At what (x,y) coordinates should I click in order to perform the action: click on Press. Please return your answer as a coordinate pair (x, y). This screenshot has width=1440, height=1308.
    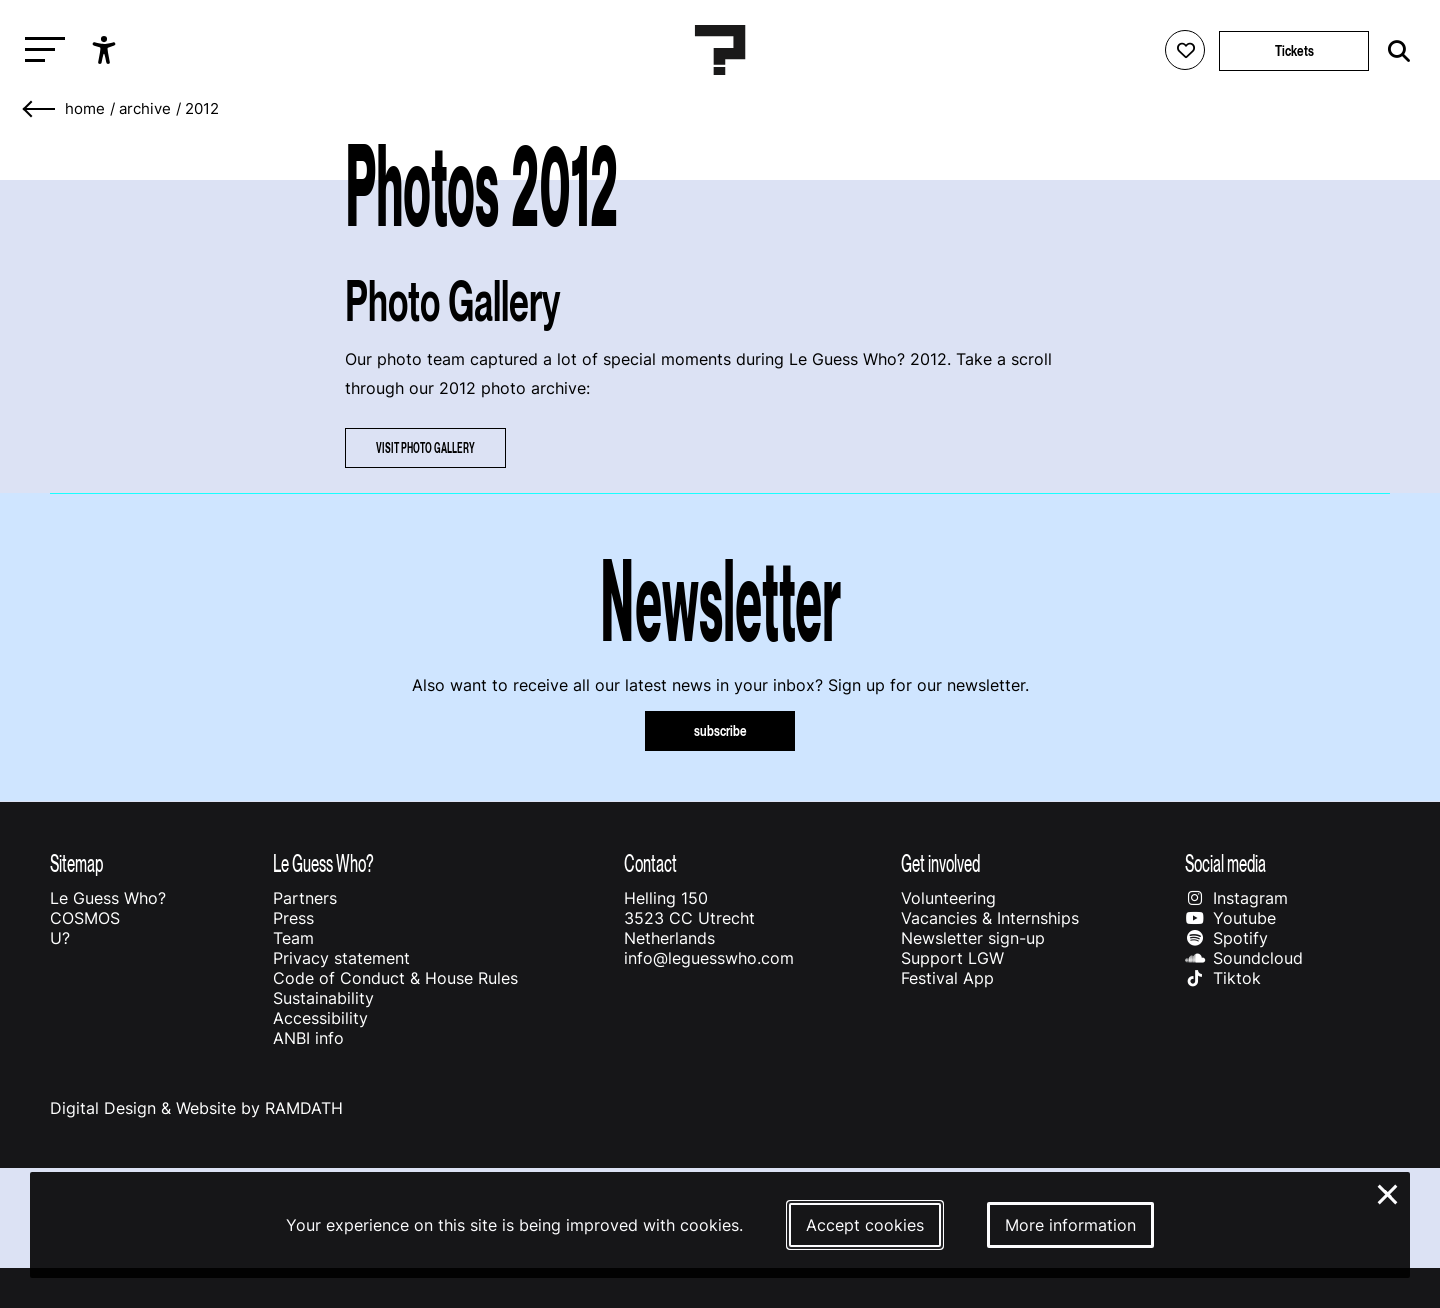
    Looking at the image, I should click on (293, 918).